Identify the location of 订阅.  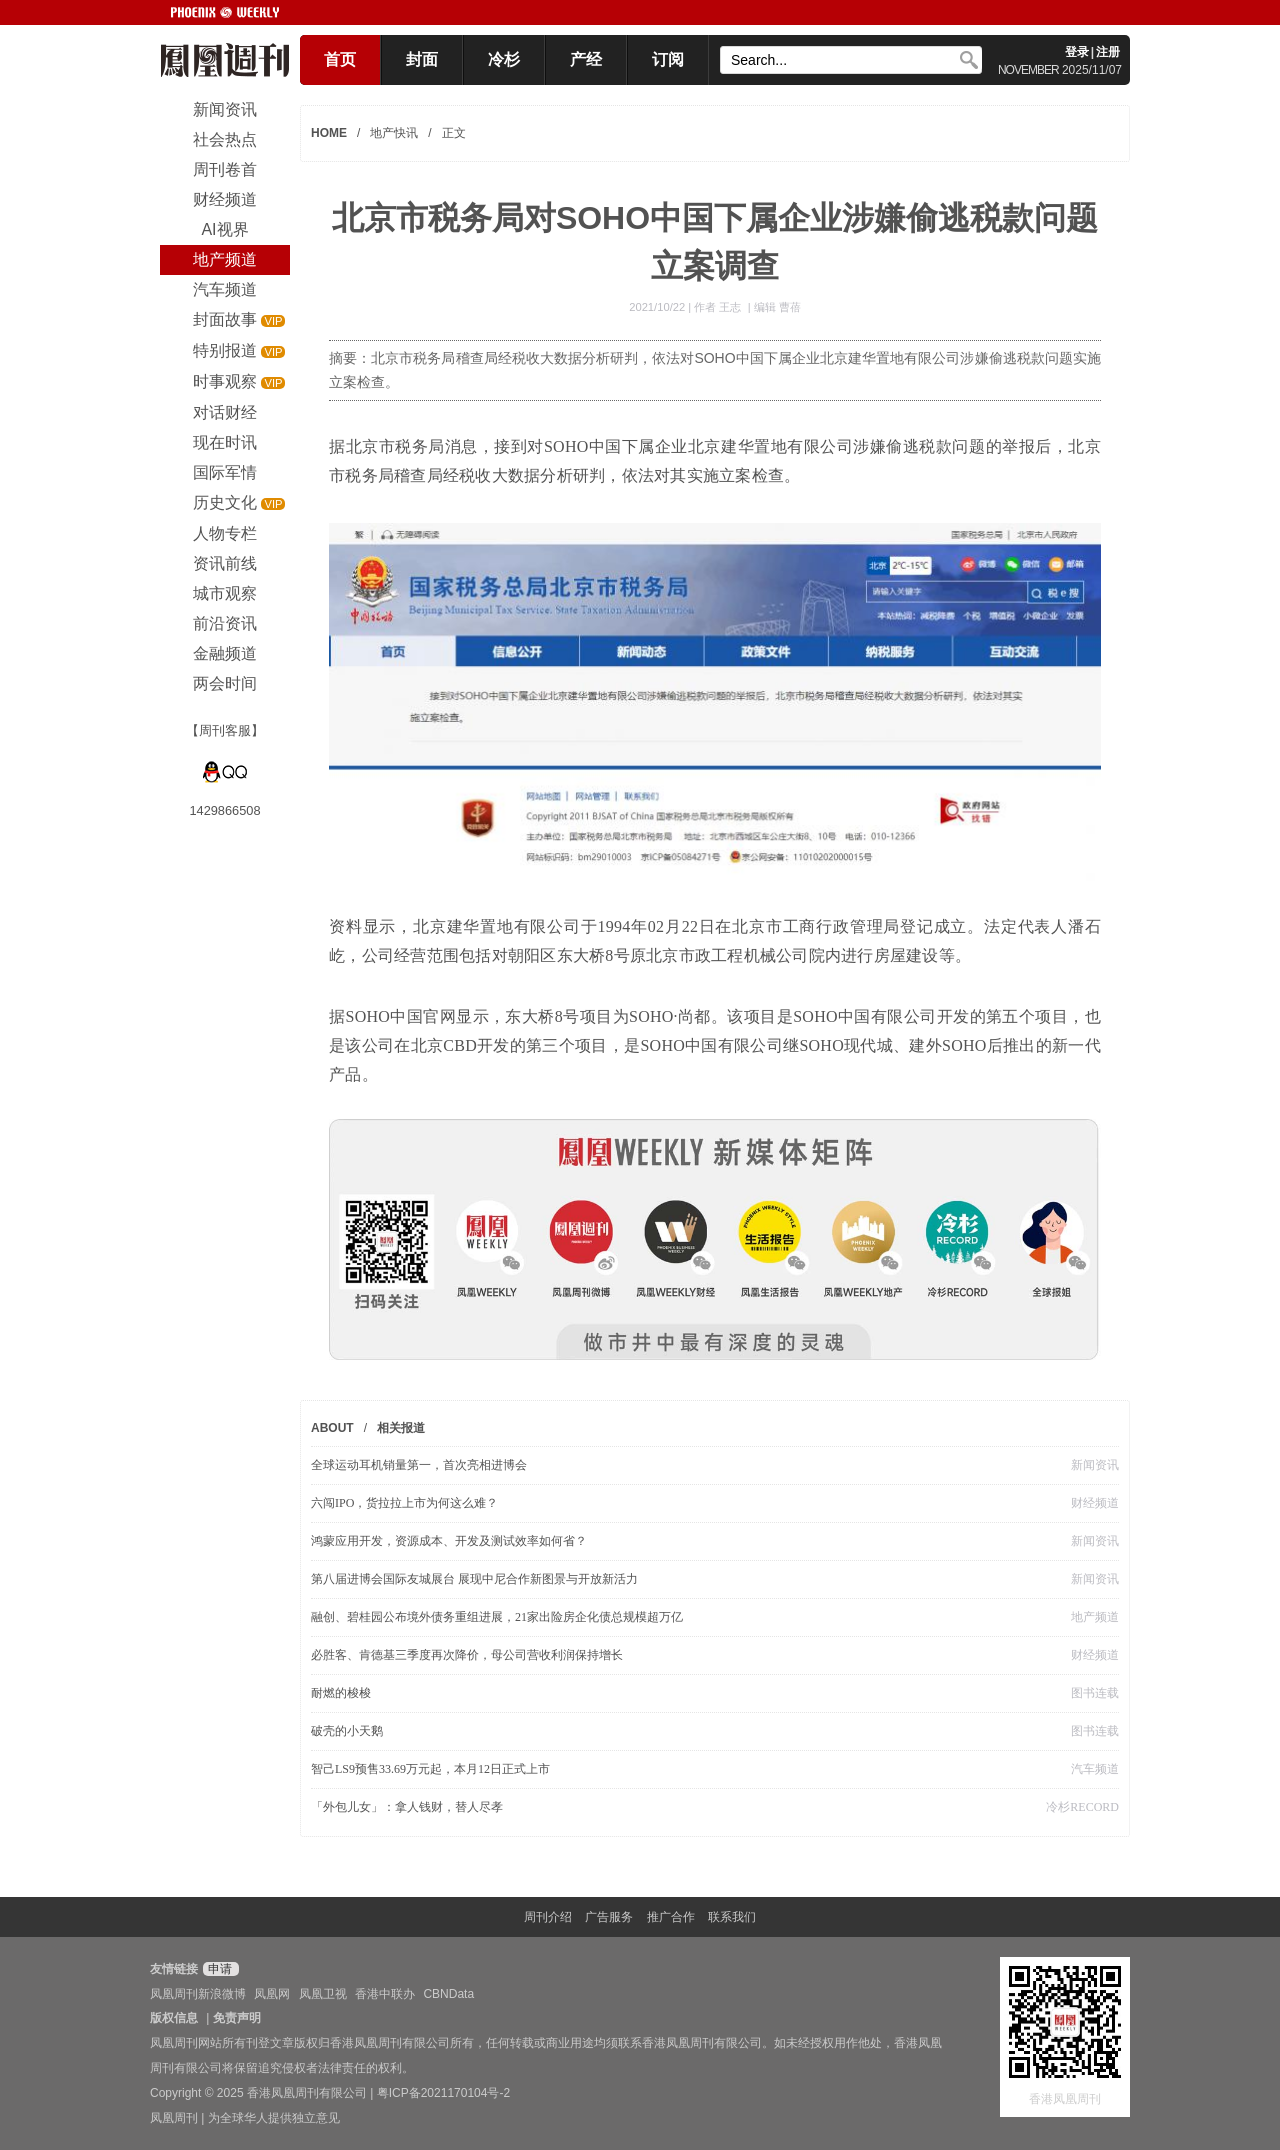
(668, 59).